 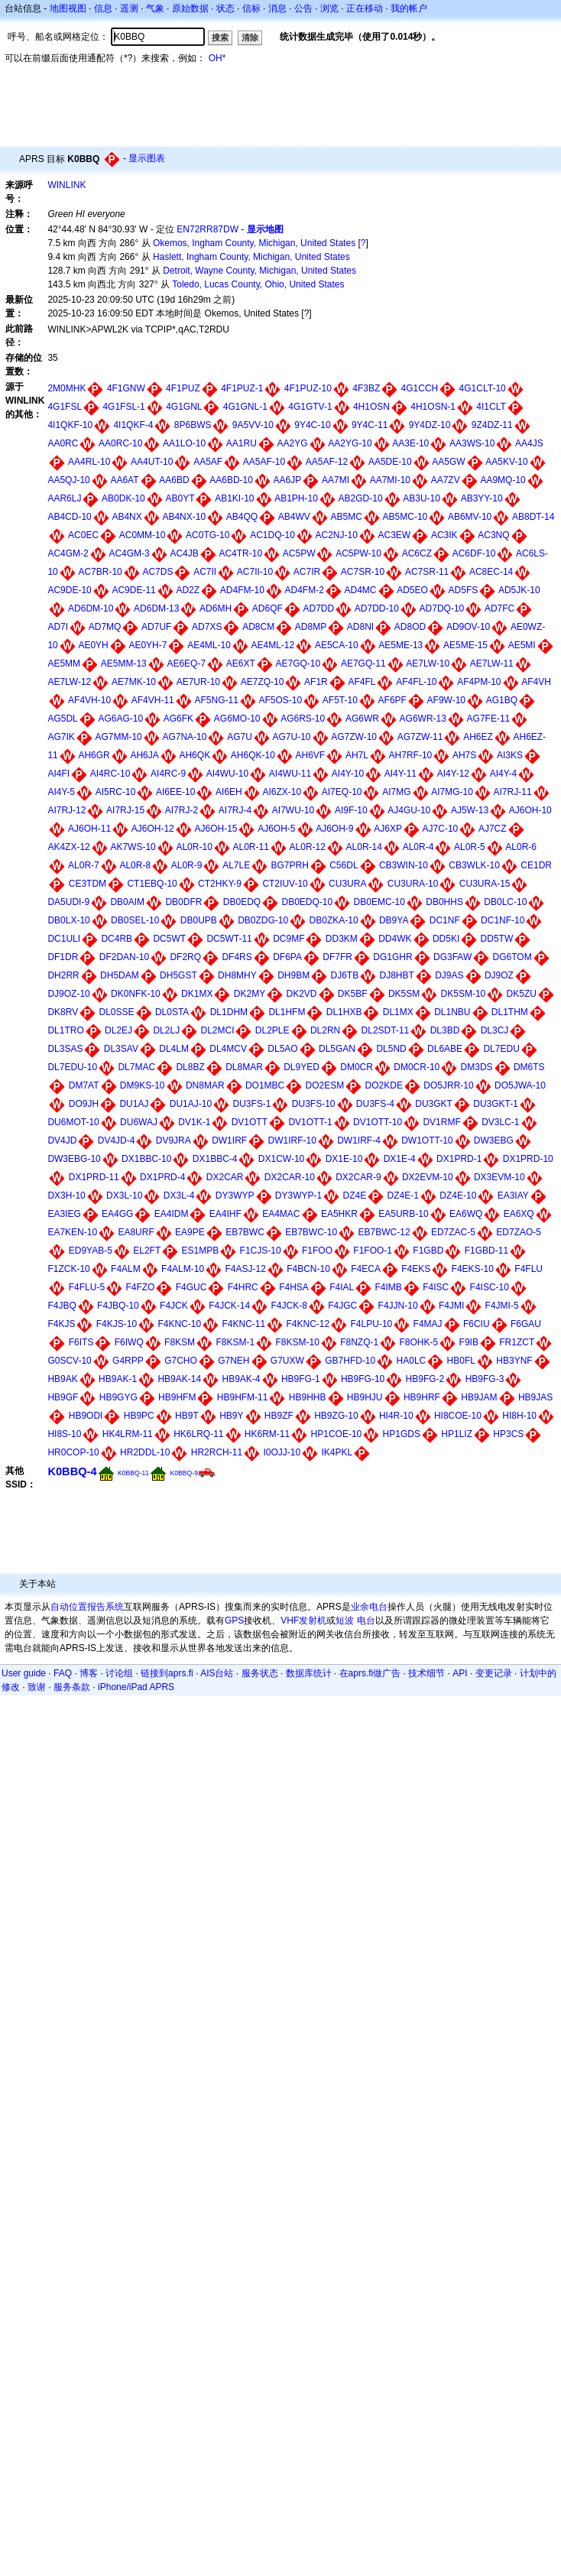 What do you see at coordinates (116, 938) in the screenshot?
I see `DC4RB` at bounding box center [116, 938].